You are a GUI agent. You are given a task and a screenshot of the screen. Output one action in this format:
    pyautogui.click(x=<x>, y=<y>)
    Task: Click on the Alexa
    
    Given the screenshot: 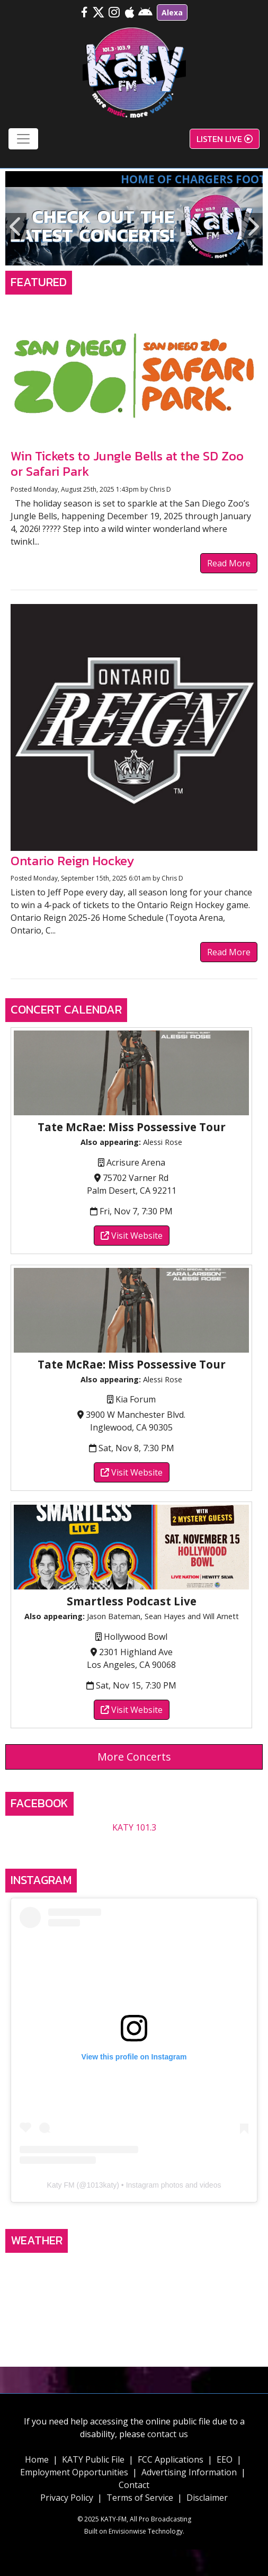 What is the action you would take?
    pyautogui.click(x=172, y=12)
    